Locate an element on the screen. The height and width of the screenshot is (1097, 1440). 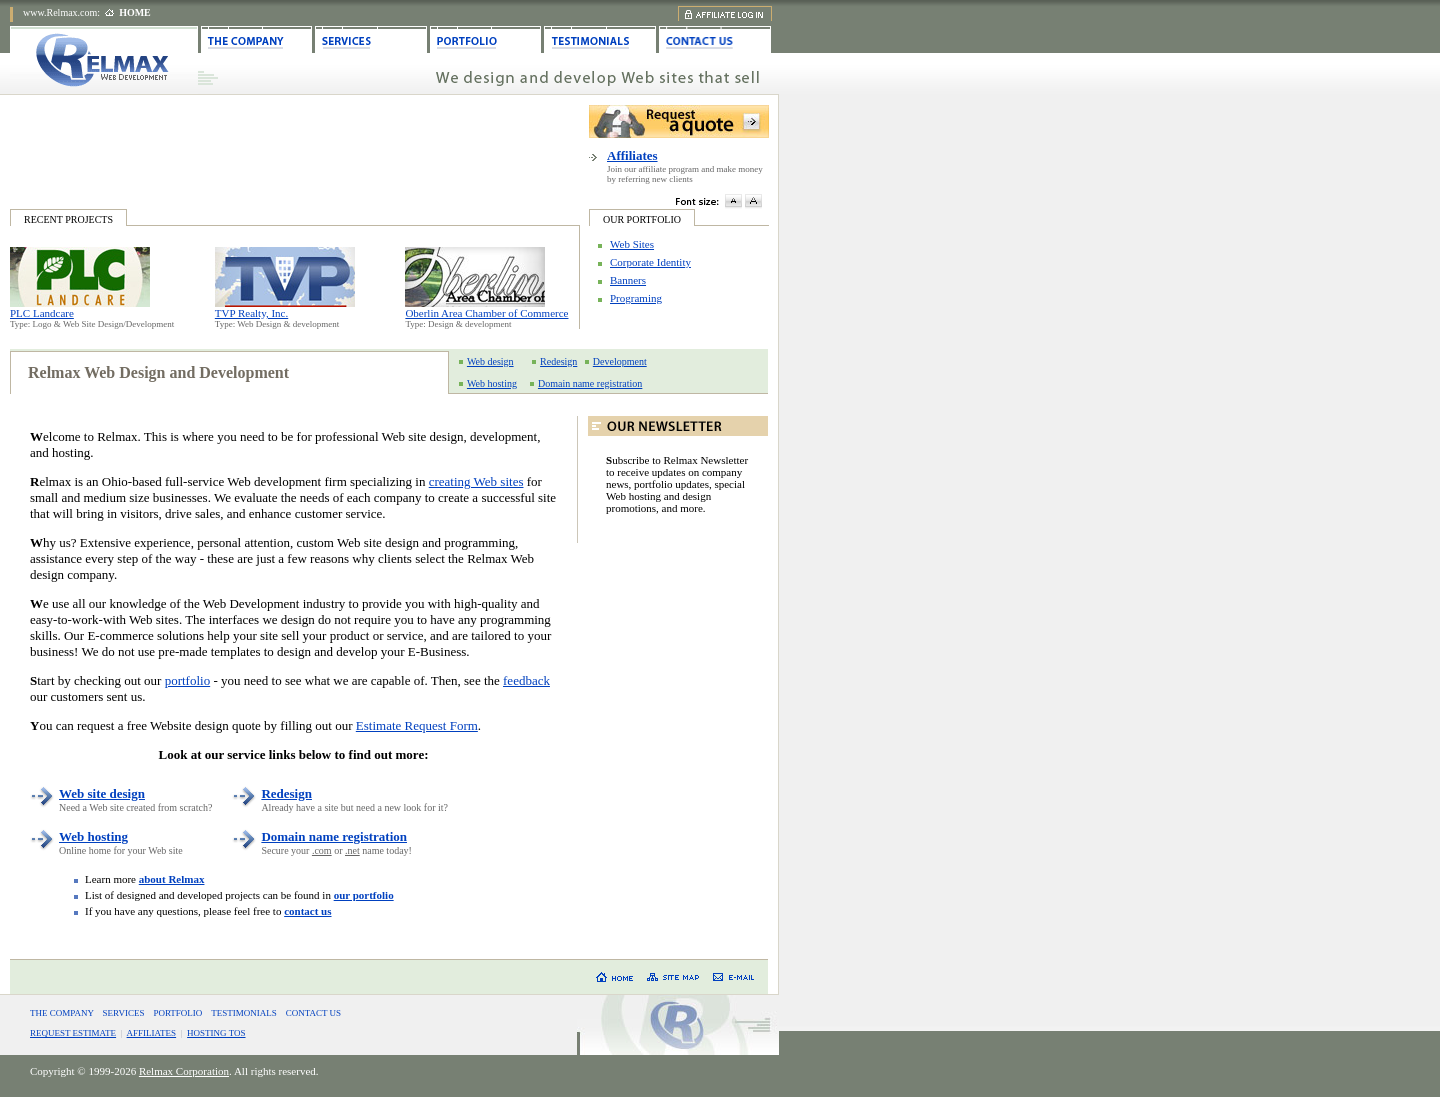
AFFILIATES is located at coordinates (152, 1033).